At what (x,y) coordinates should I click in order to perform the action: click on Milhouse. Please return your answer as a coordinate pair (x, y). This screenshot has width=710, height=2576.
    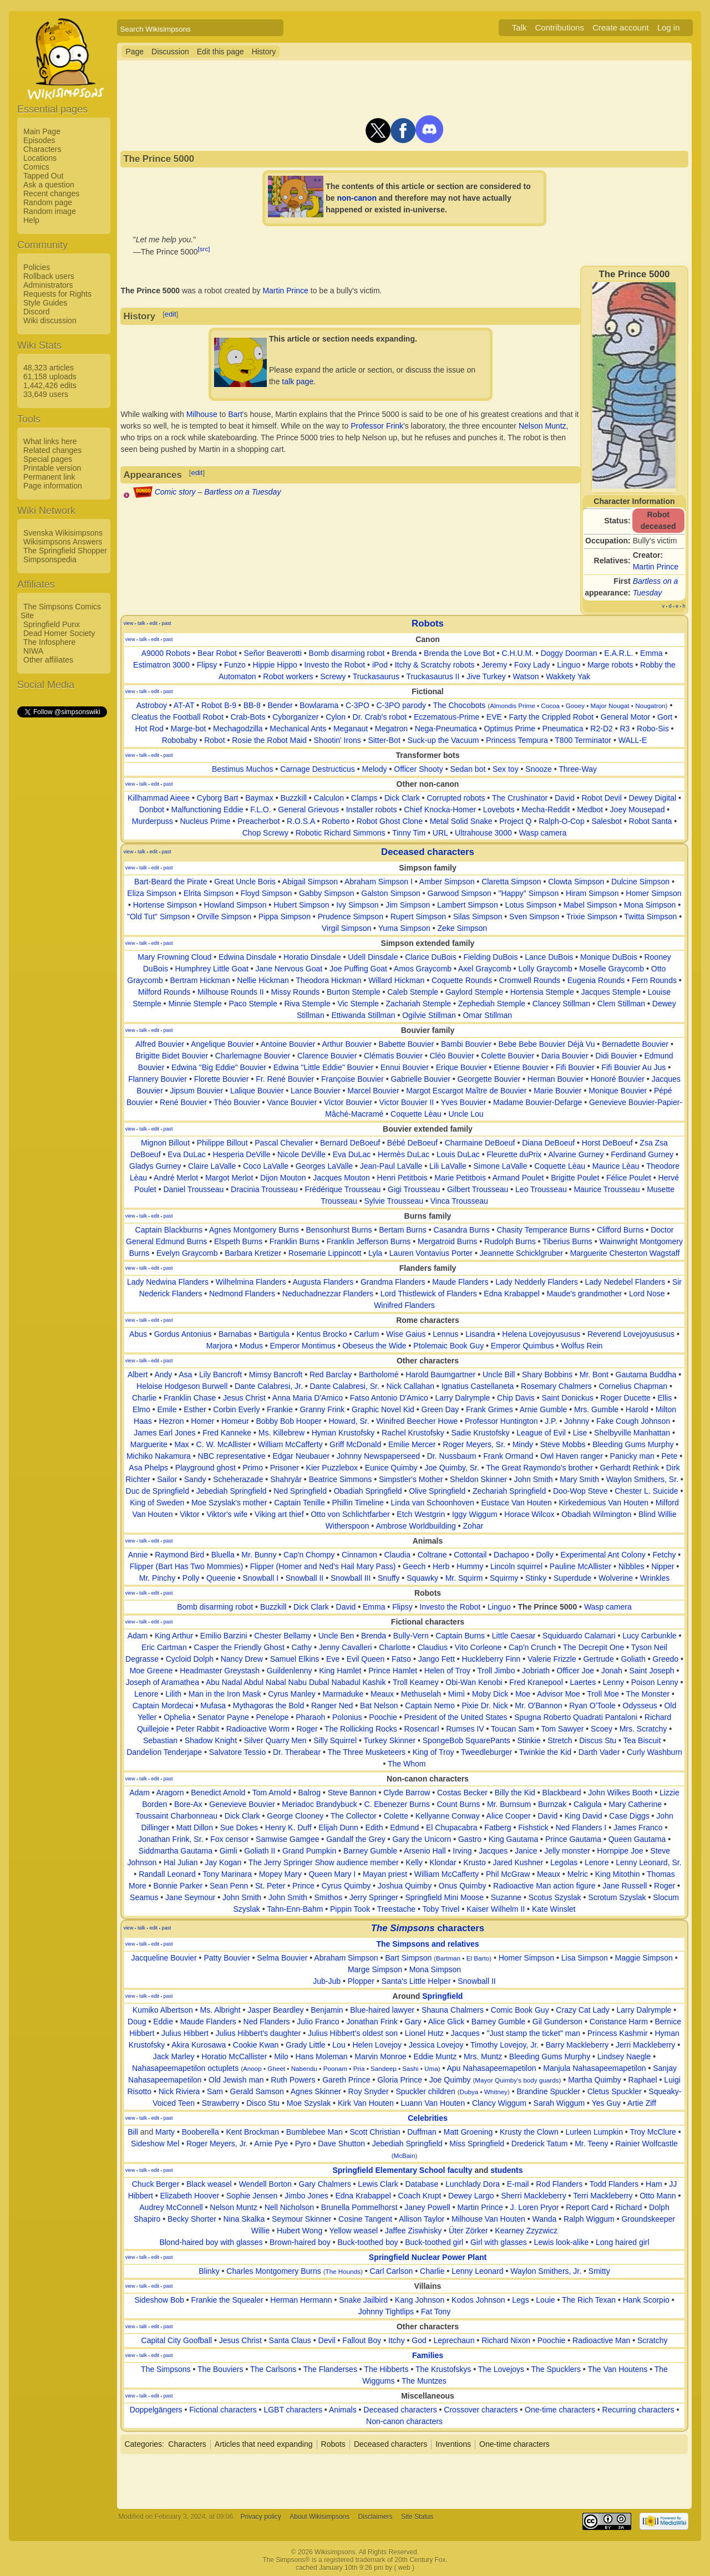
    Looking at the image, I should click on (201, 414).